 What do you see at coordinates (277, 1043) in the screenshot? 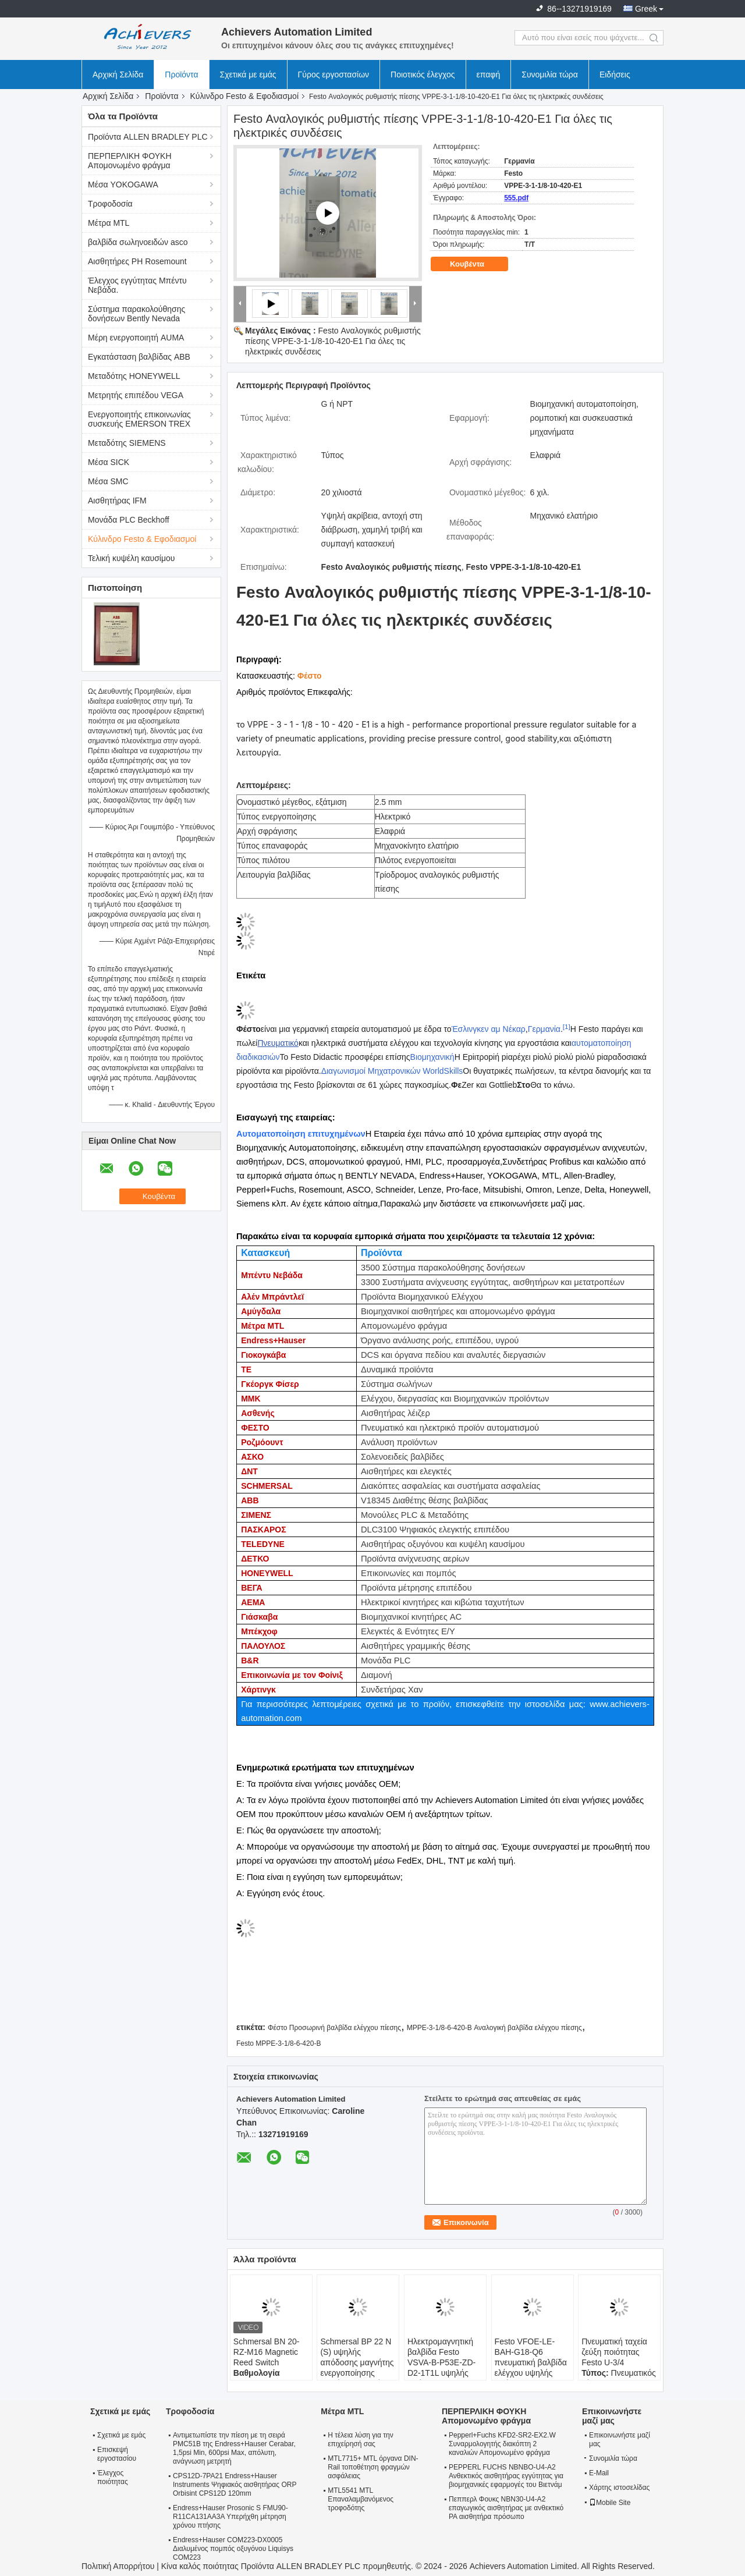
I see `Πνευματικό` at bounding box center [277, 1043].